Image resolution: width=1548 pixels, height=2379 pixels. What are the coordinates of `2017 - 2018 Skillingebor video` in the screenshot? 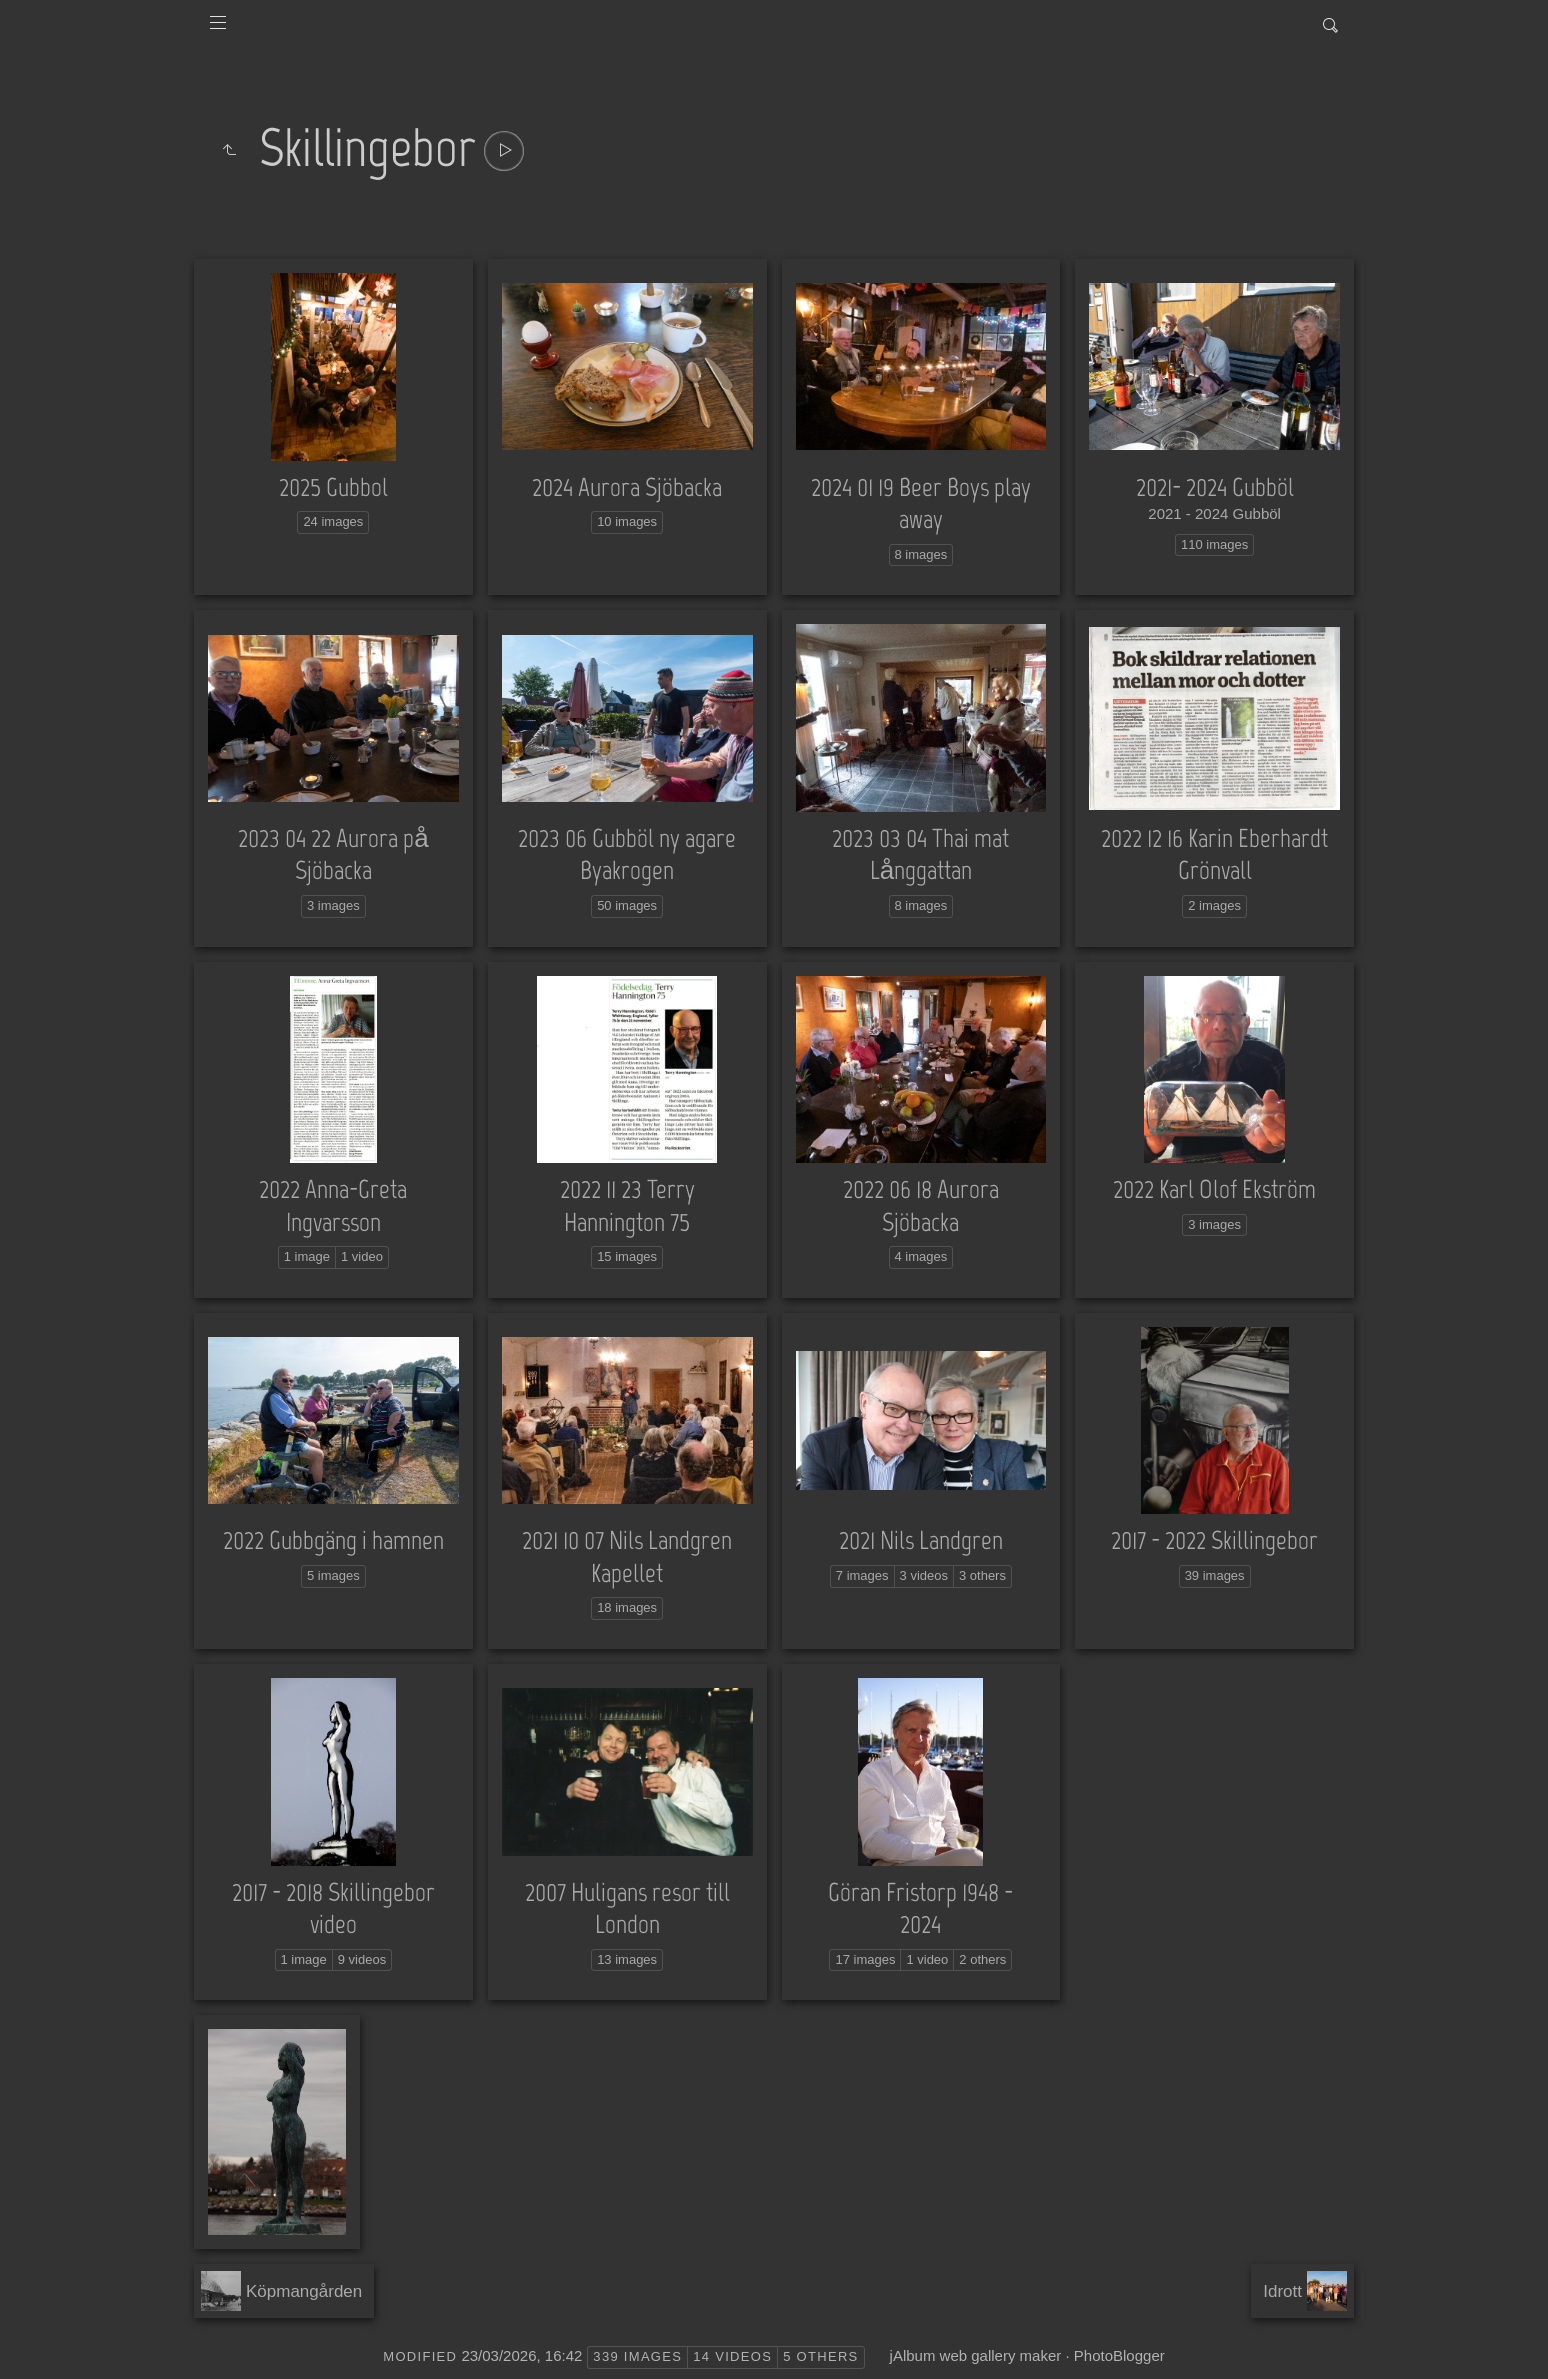 It's located at (333, 1908).